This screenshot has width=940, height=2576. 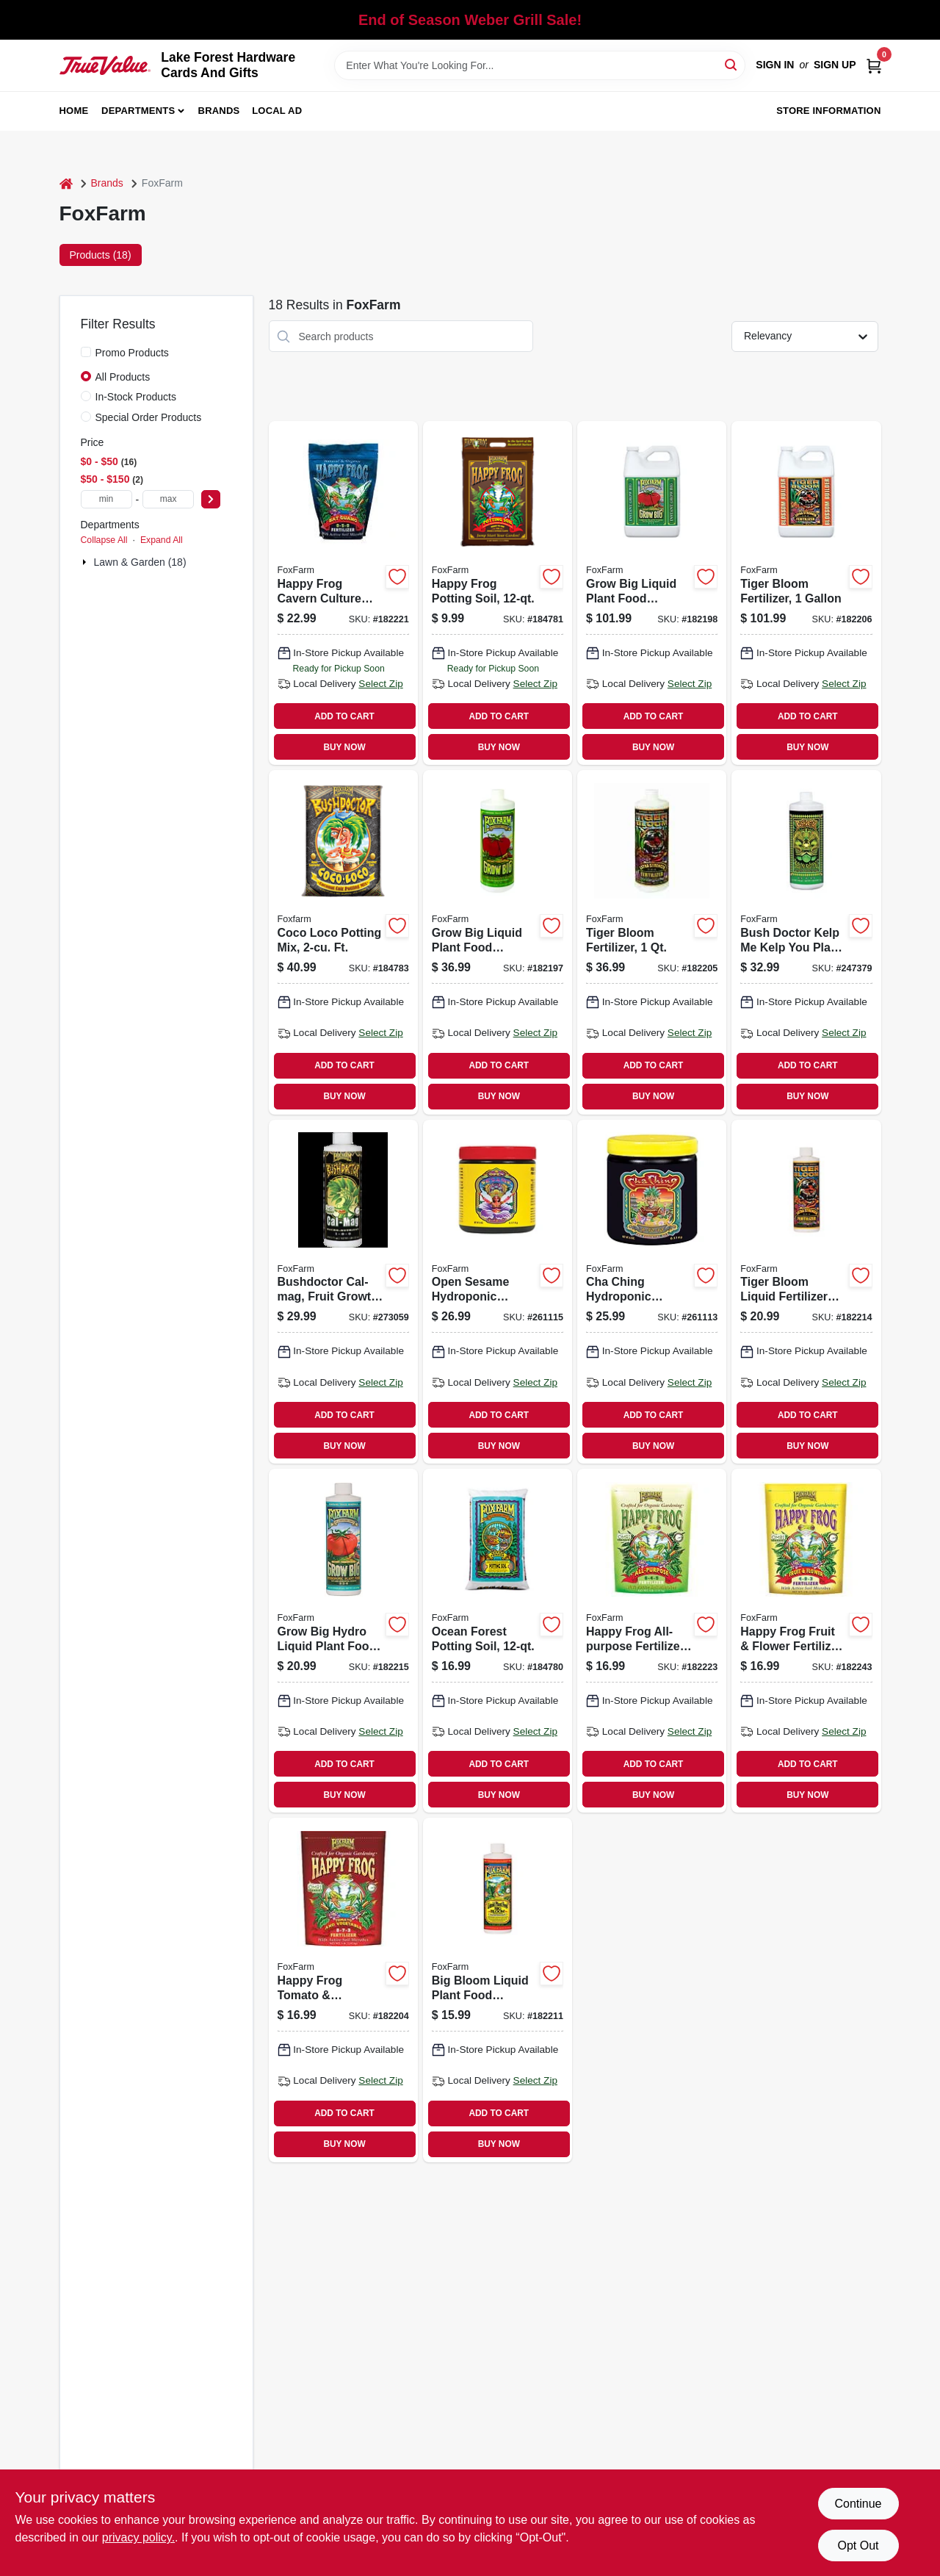 I want to click on Continue, so click(x=857, y=2503).